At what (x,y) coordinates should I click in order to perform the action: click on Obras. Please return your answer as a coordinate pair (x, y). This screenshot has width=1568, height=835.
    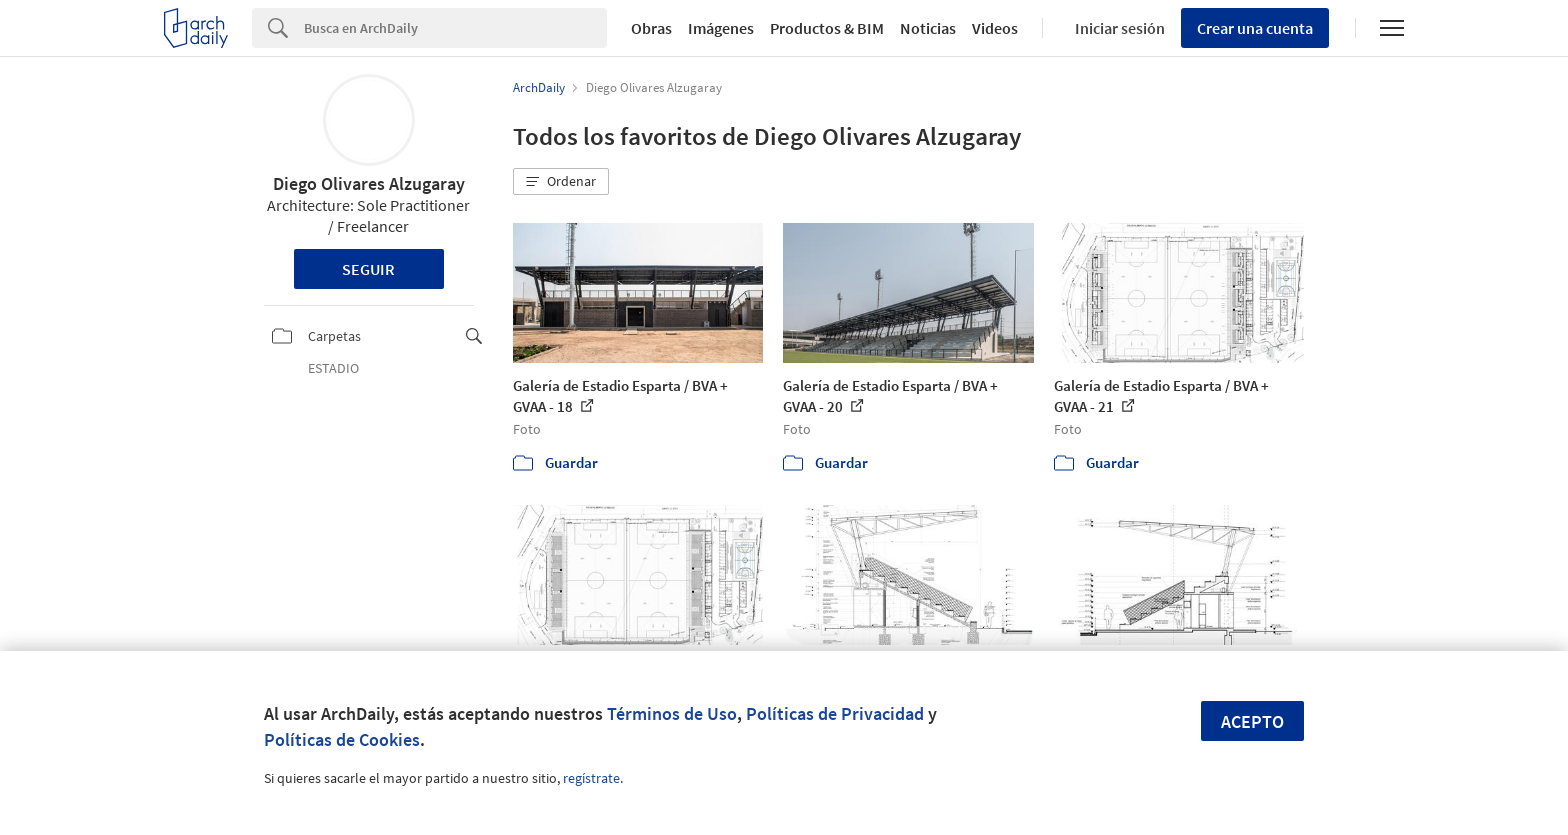
    Looking at the image, I should click on (651, 28).